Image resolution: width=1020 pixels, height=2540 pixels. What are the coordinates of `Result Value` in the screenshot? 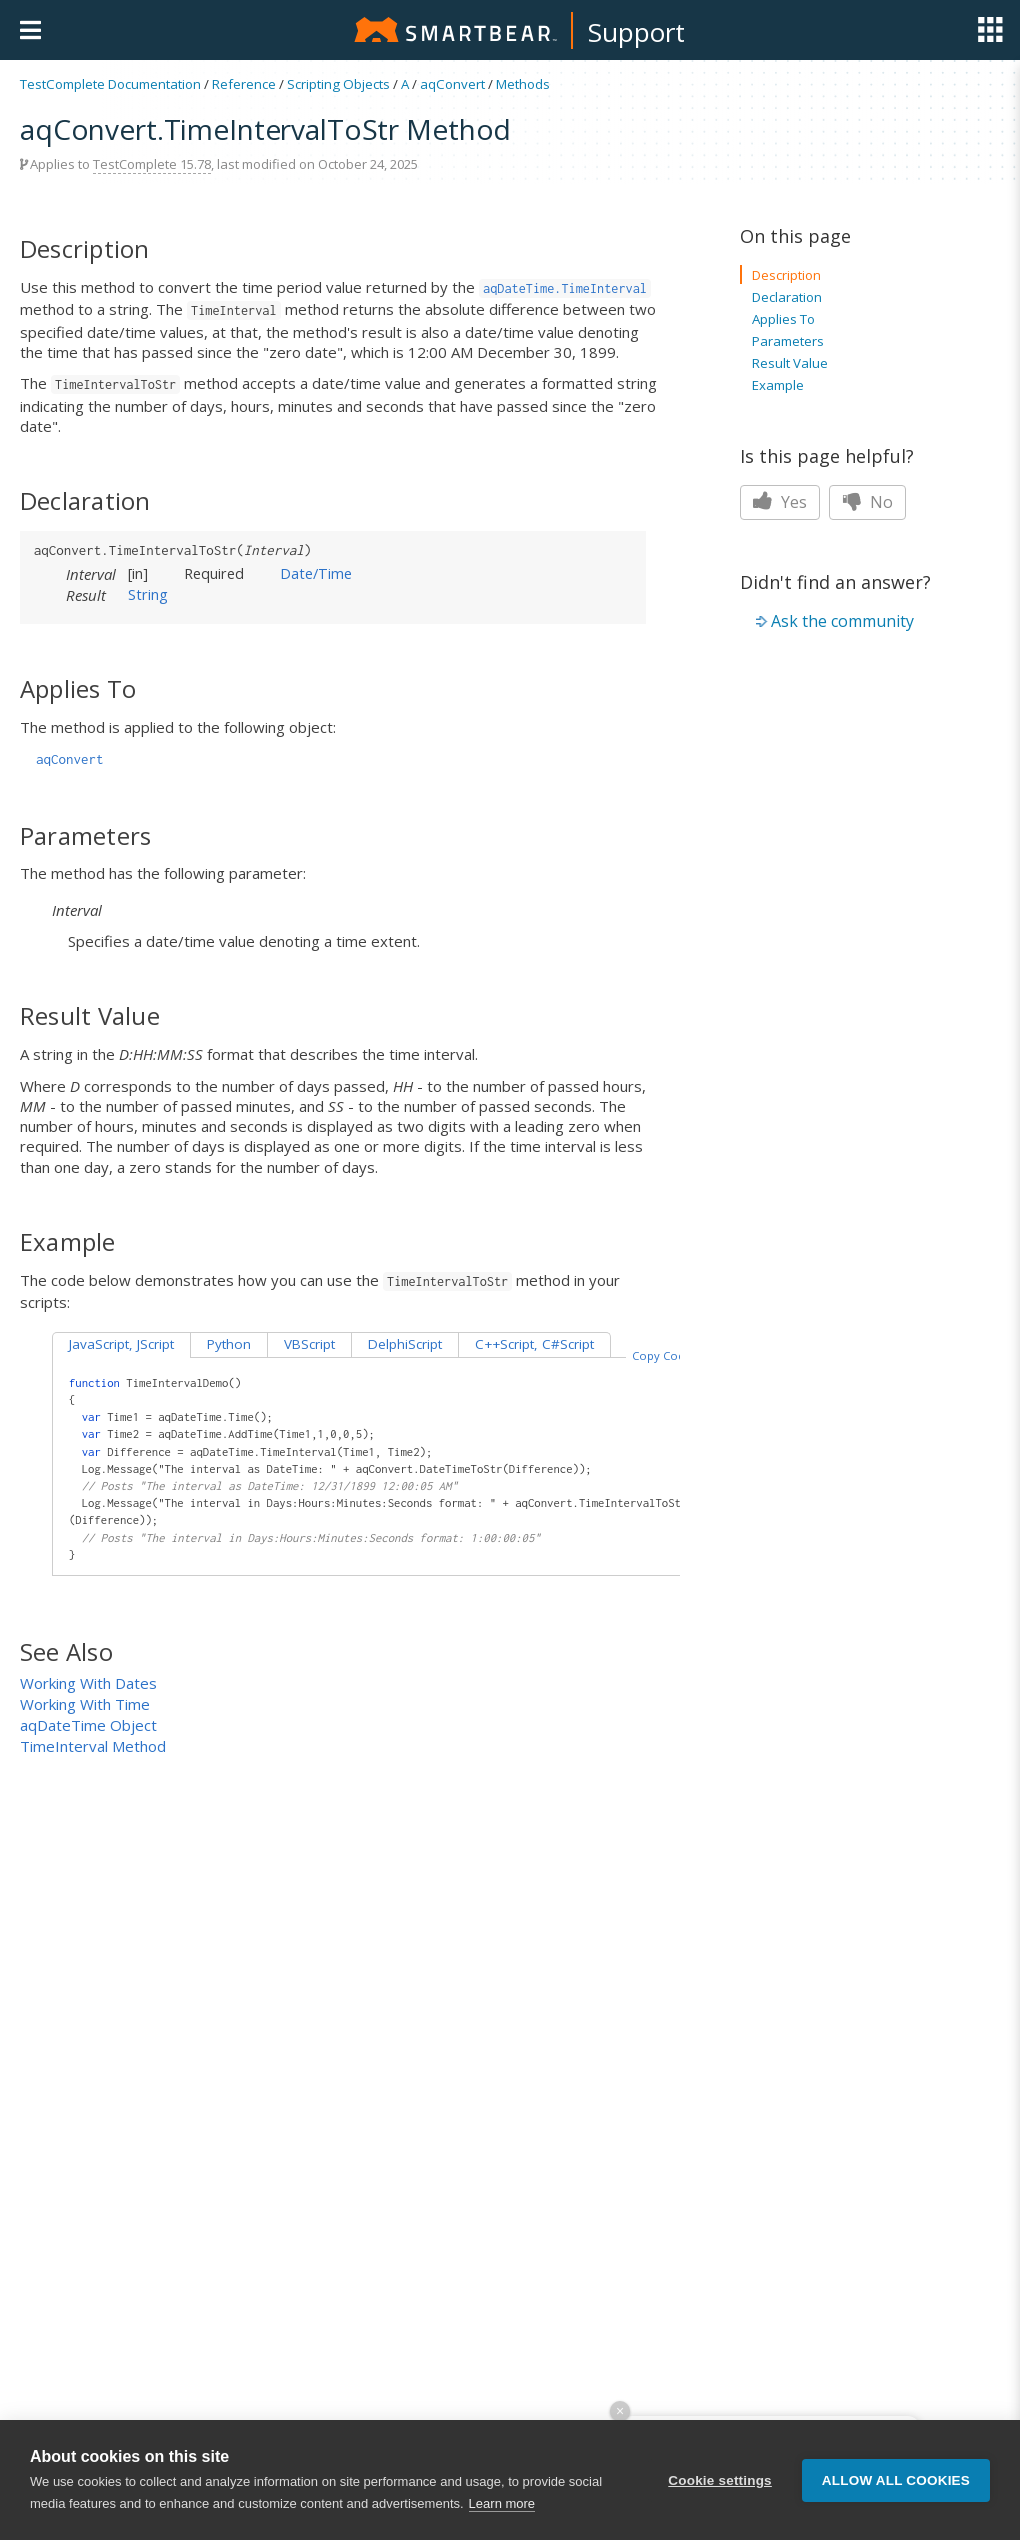 It's located at (790, 363).